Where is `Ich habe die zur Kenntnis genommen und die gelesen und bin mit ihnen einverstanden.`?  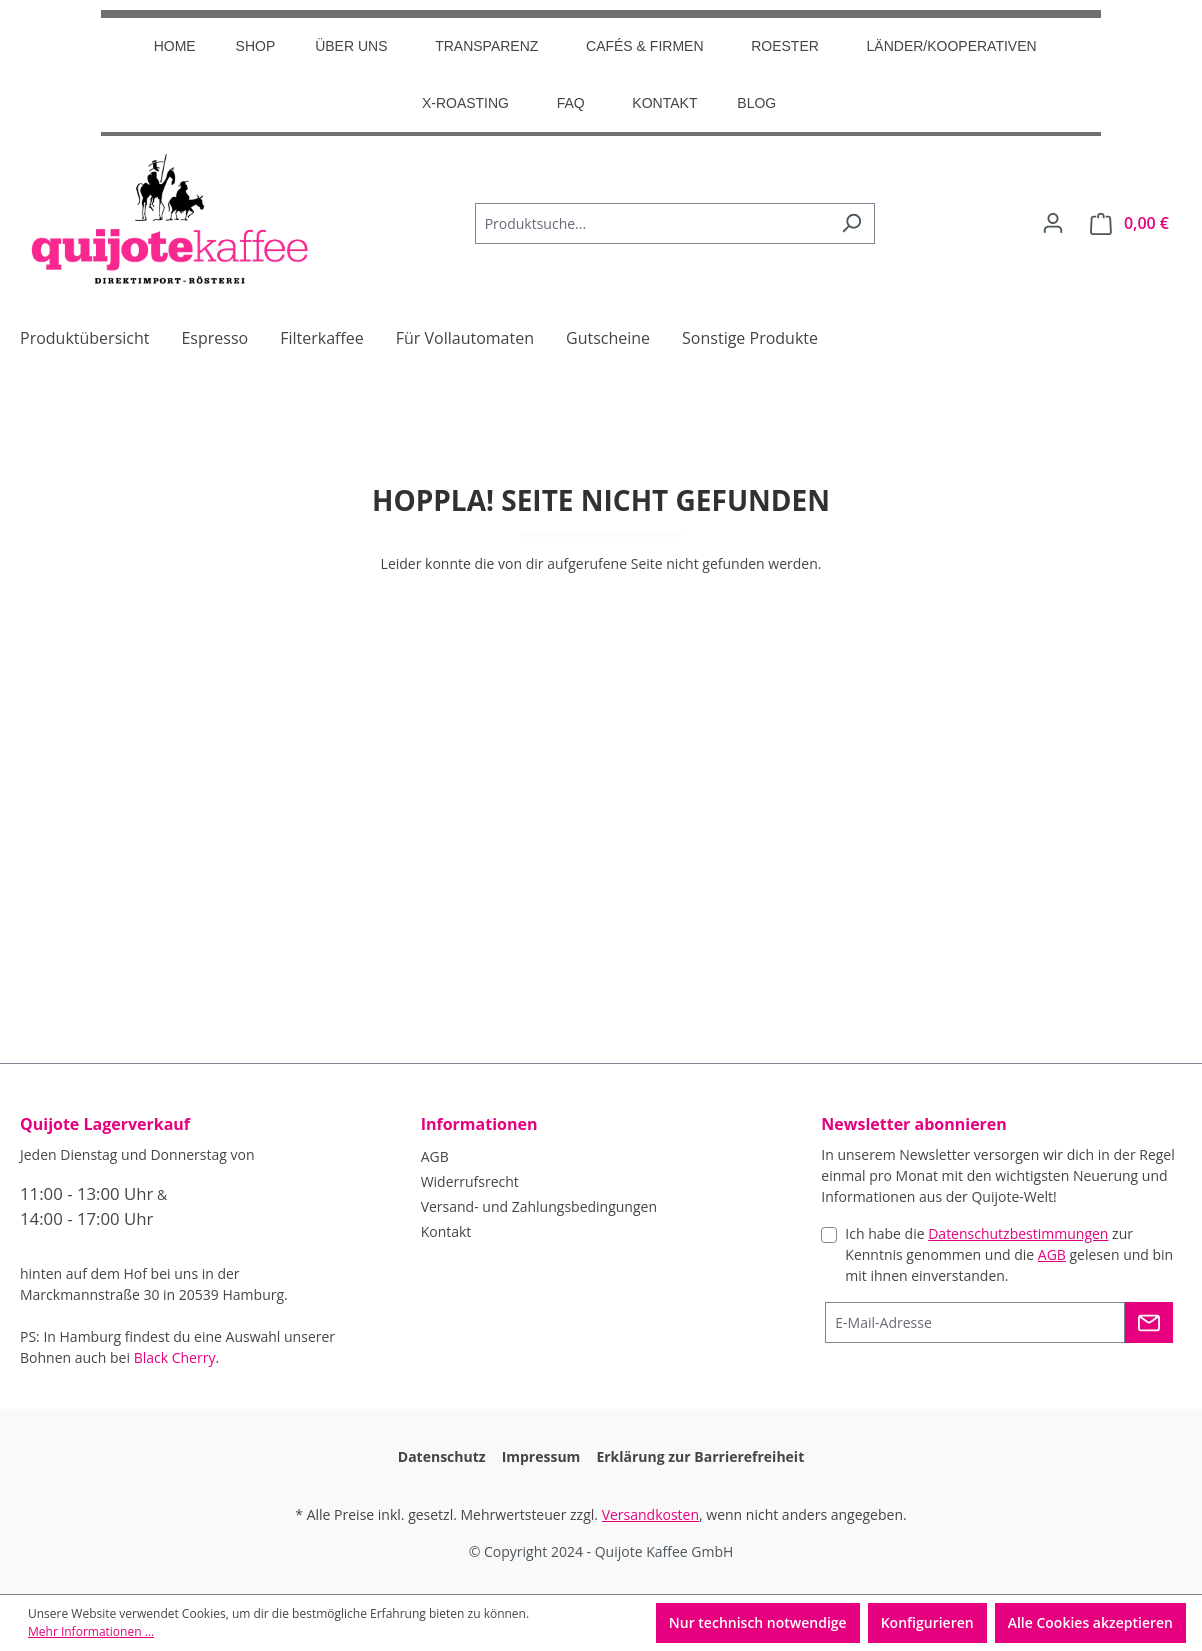 Ich habe die zur Kenntnis genommen und die gelesen und bin mit ihnen einverstanden. is located at coordinates (1009, 1254).